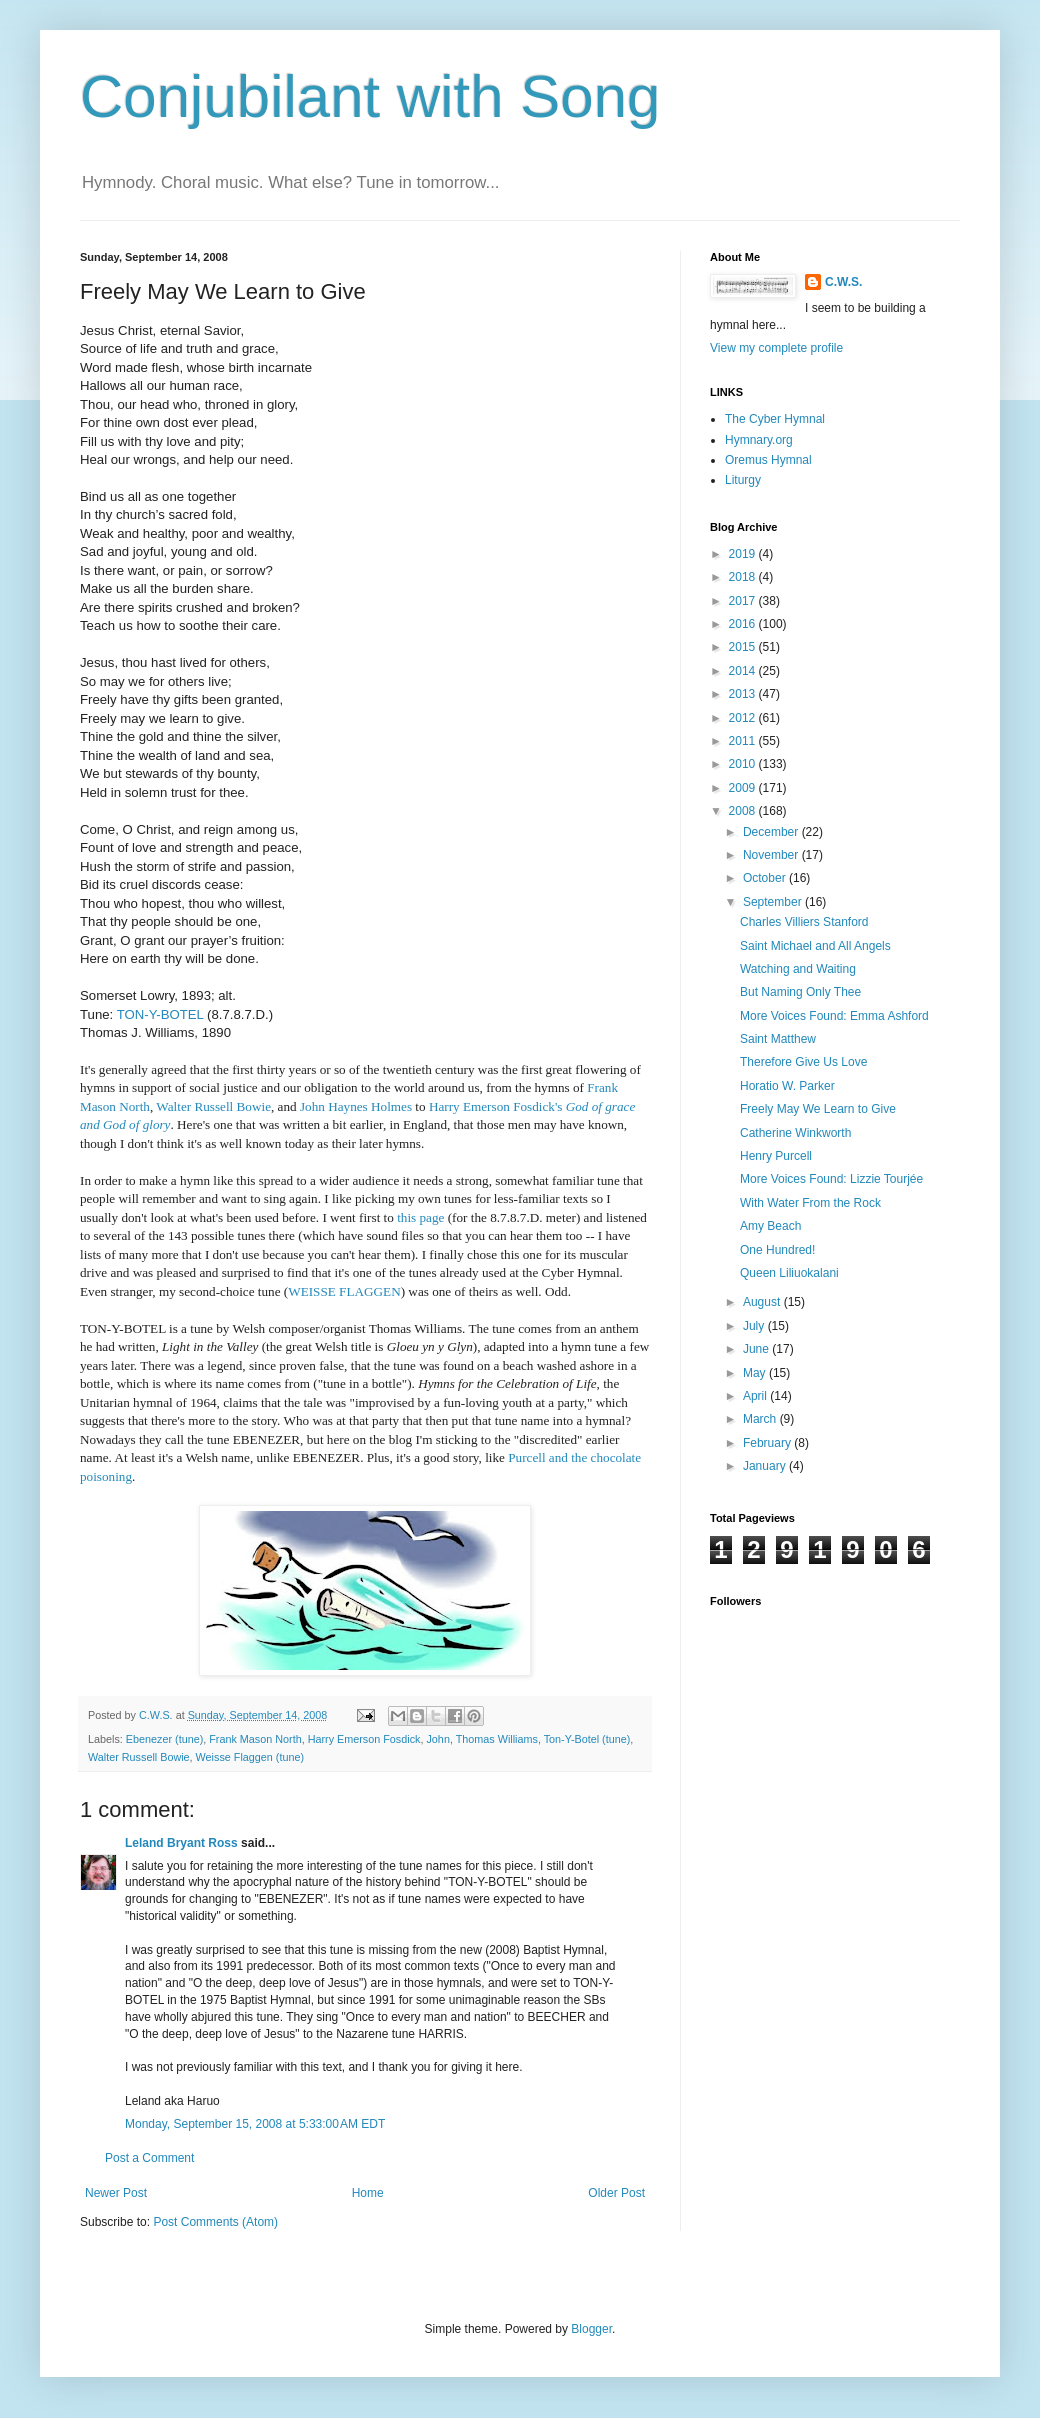 The width and height of the screenshot is (1040, 2418). Describe the element at coordinates (756, 1373) in the screenshot. I see `May` at that location.